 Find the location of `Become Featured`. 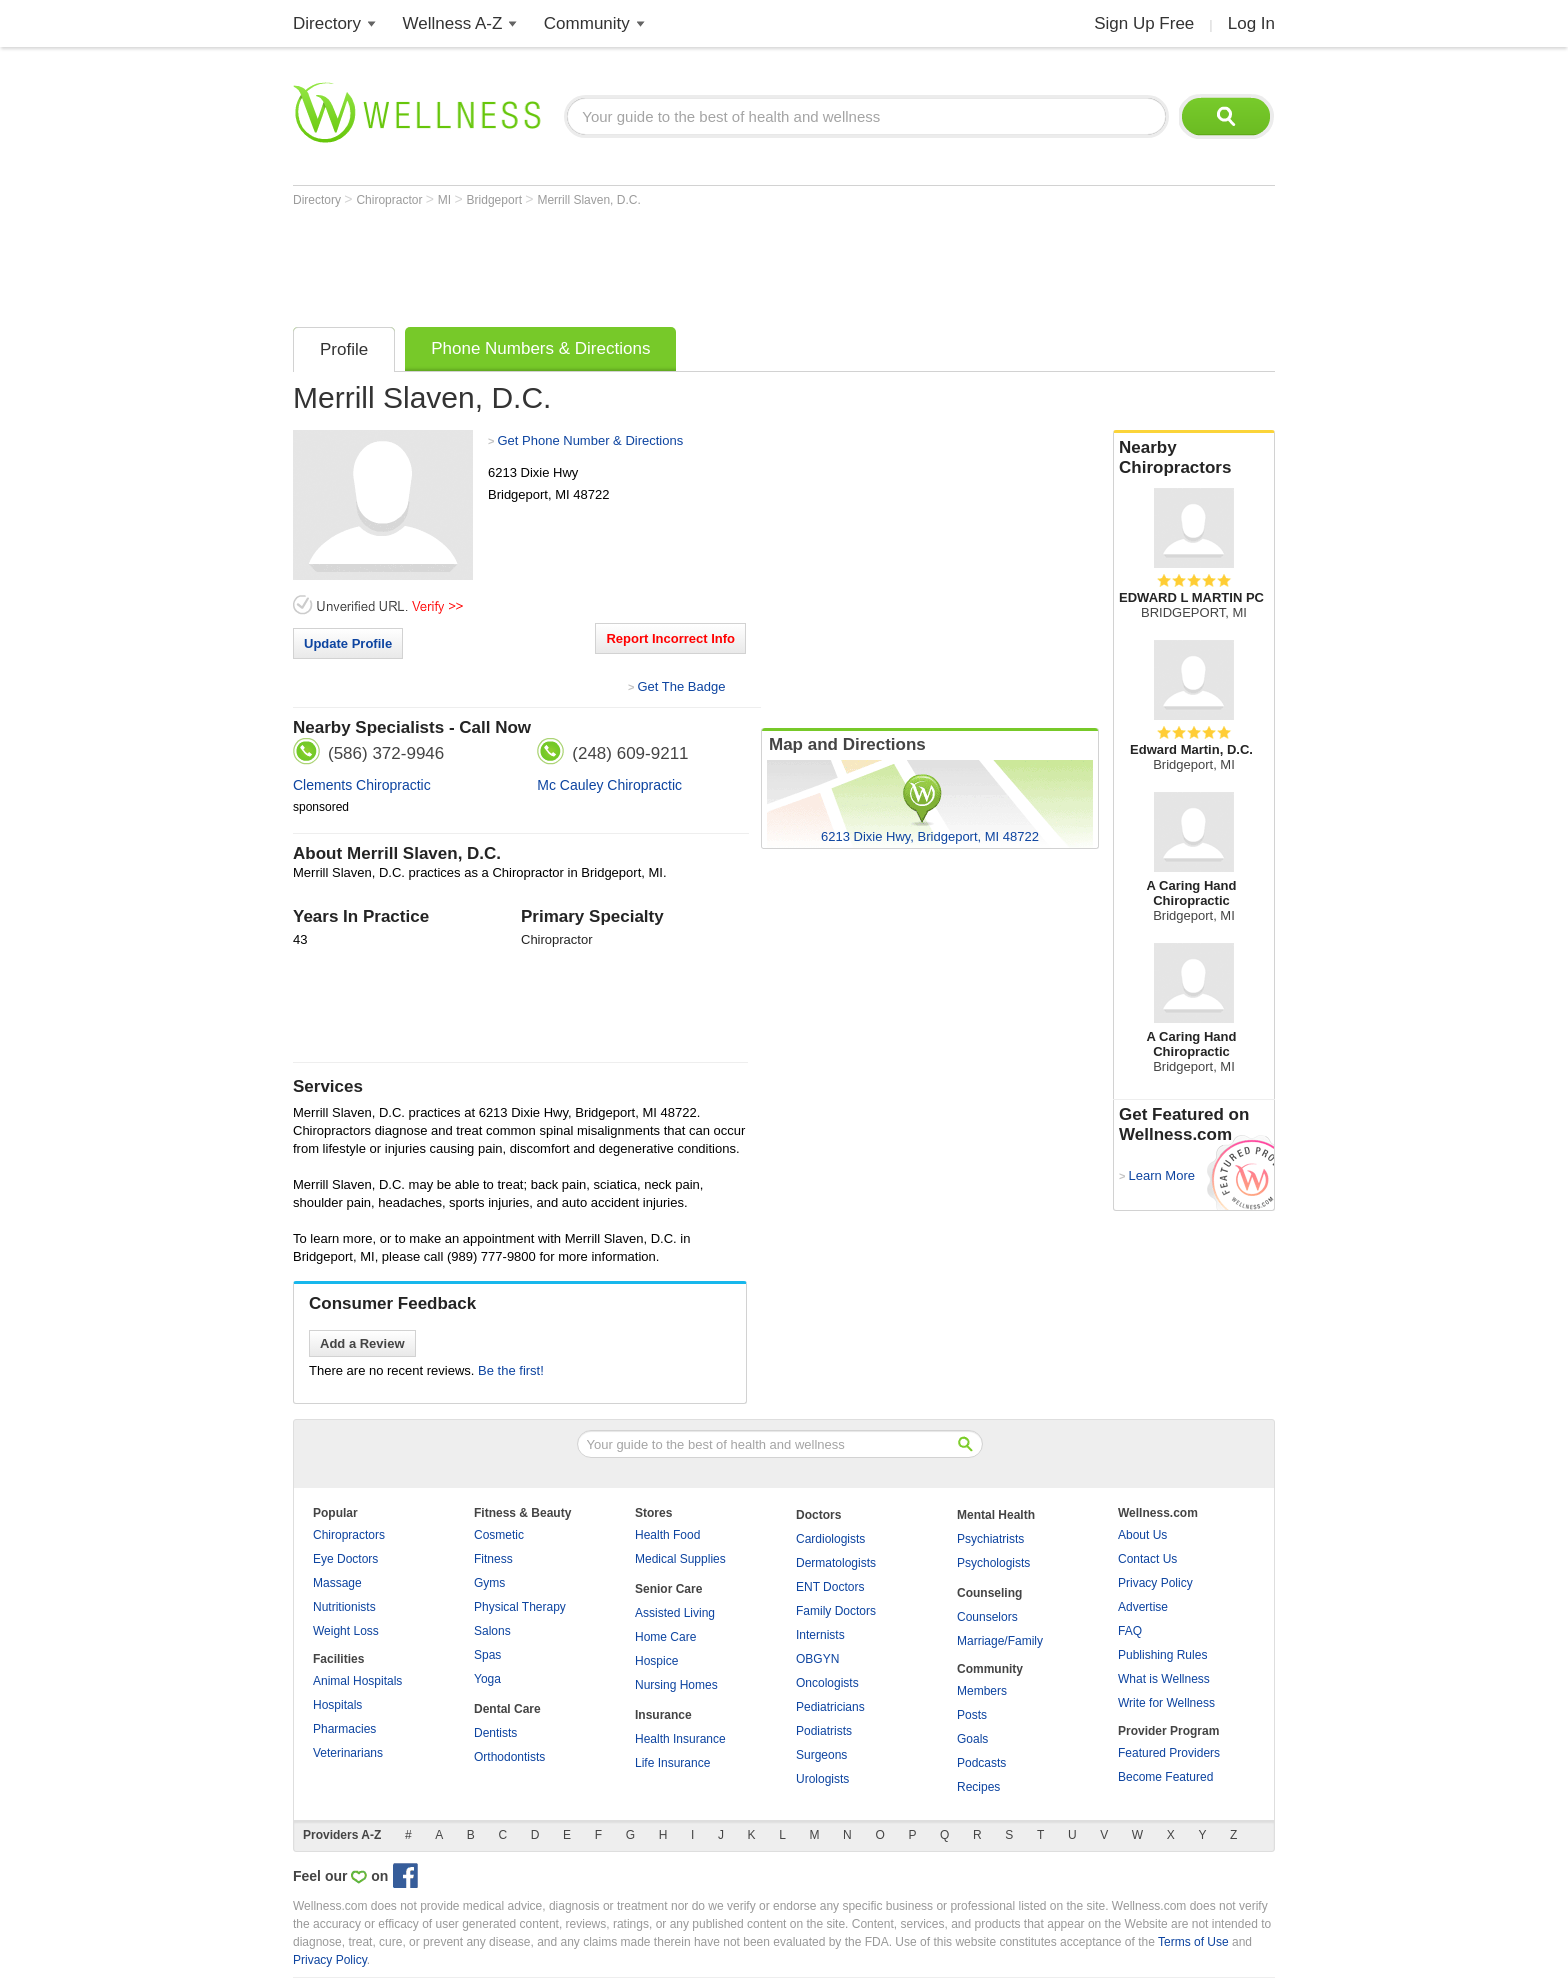

Become Featured is located at coordinates (1165, 1777).